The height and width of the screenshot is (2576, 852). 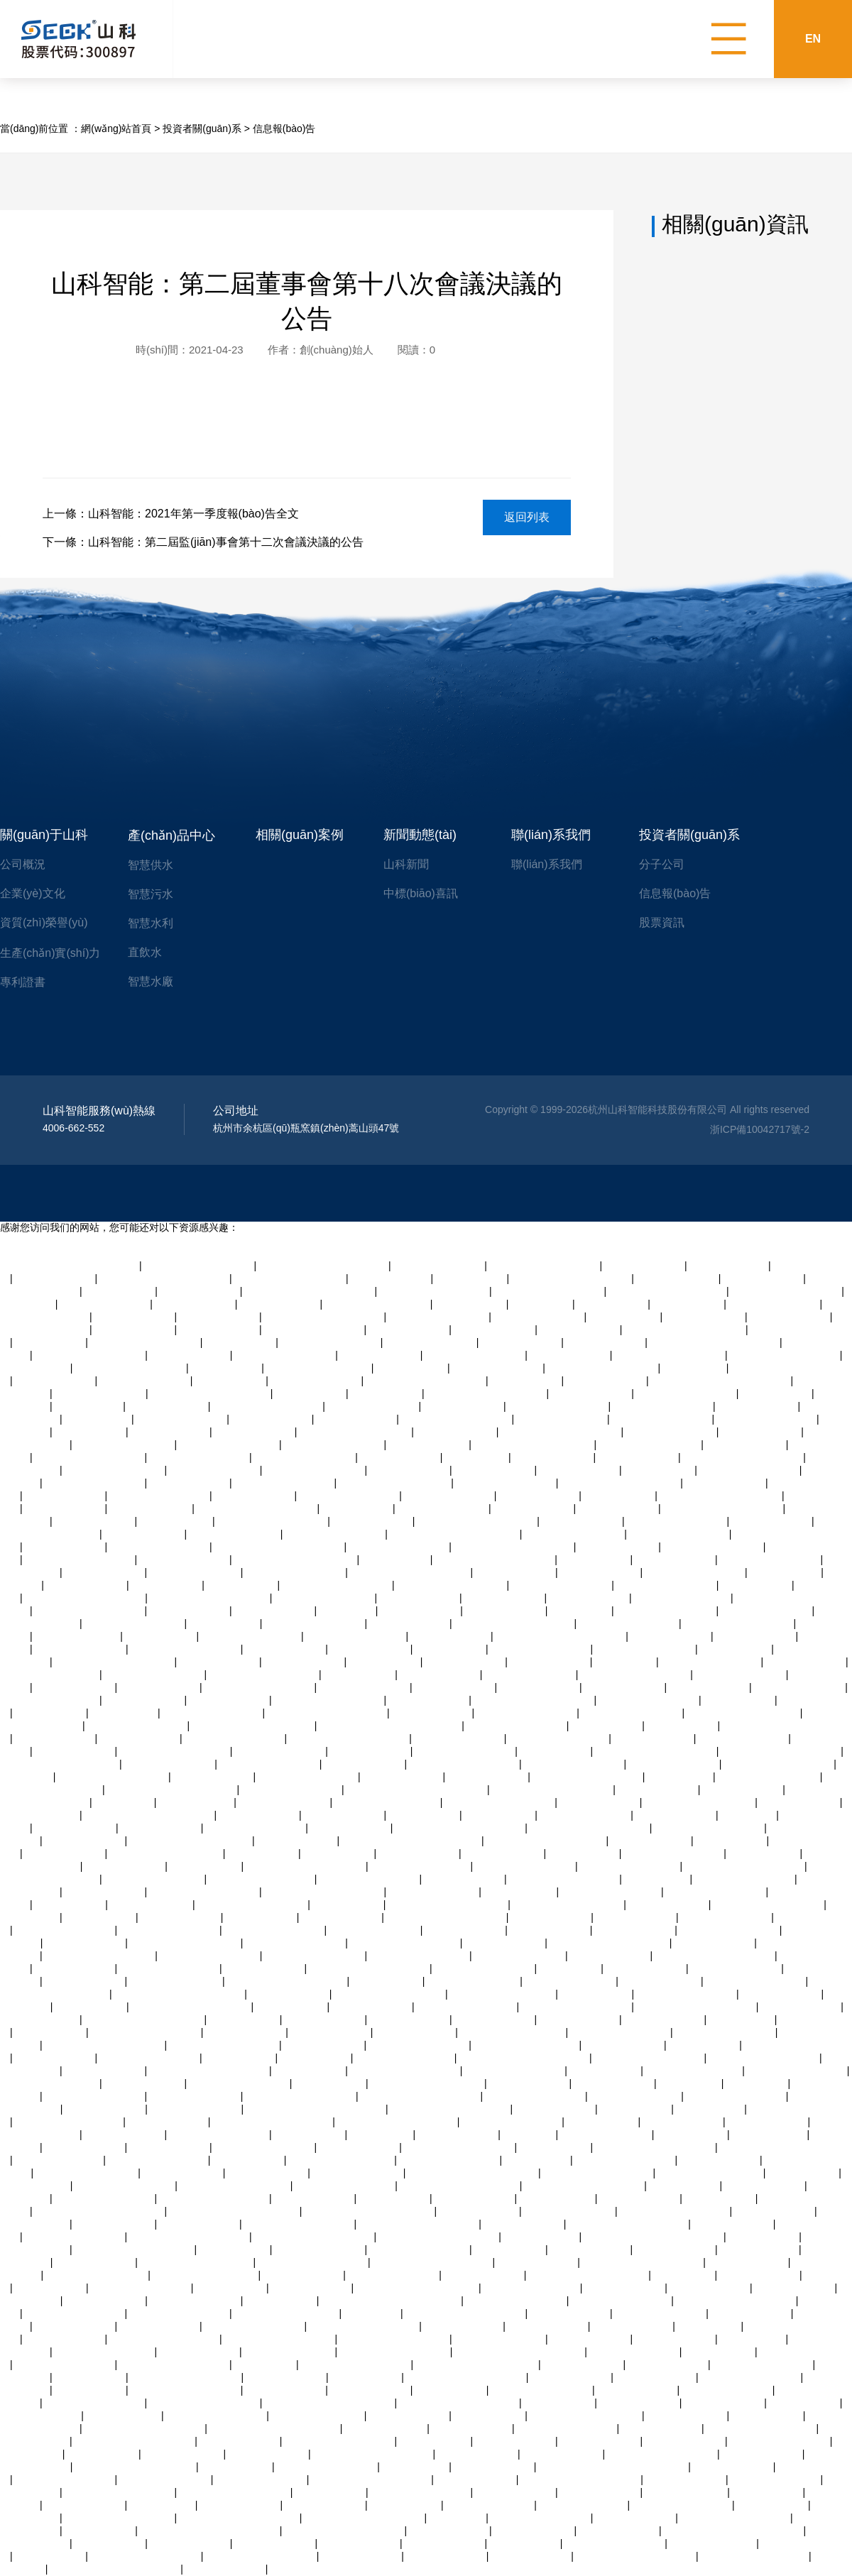 What do you see at coordinates (235, 1738) in the screenshot?
I see `午夜一级免费福利视频` at bounding box center [235, 1738].